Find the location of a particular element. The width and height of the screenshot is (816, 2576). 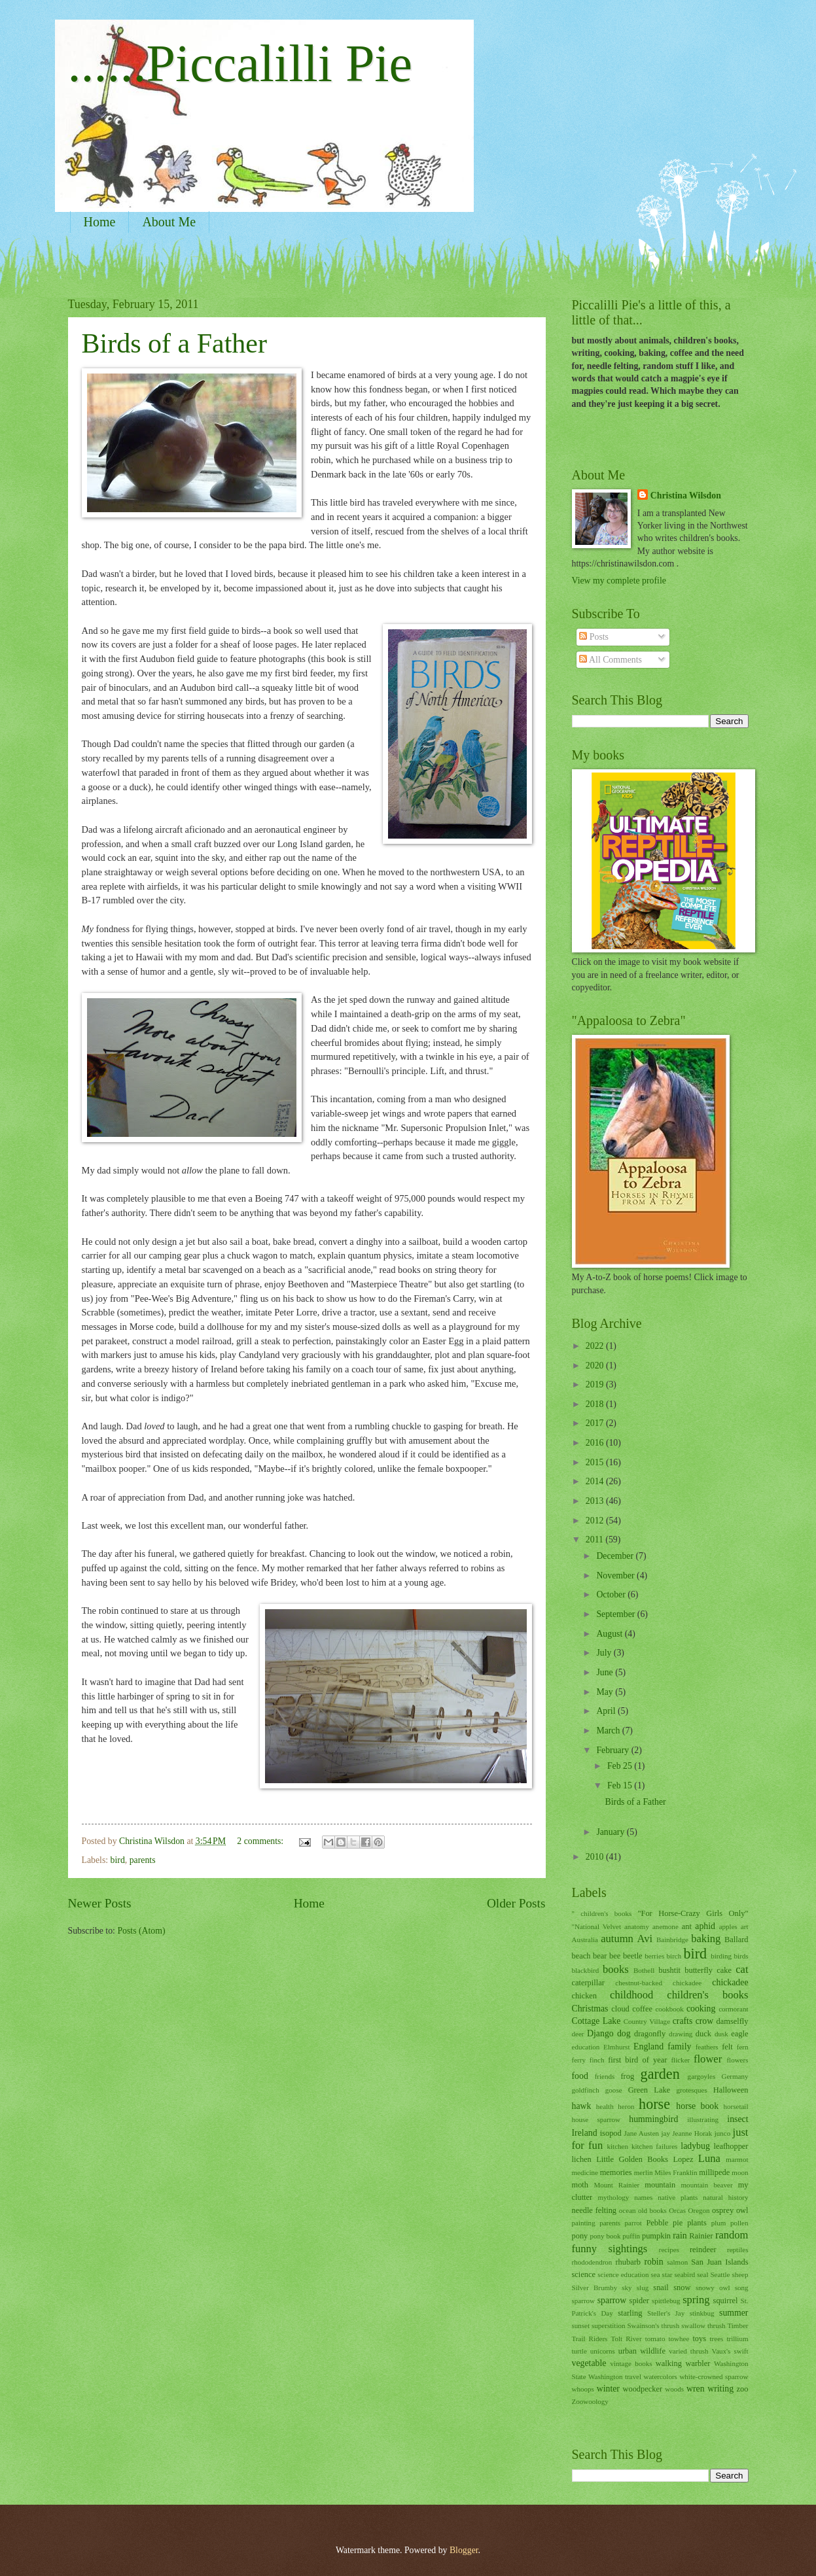

dragonfly is located at coordinates (649, 2033).